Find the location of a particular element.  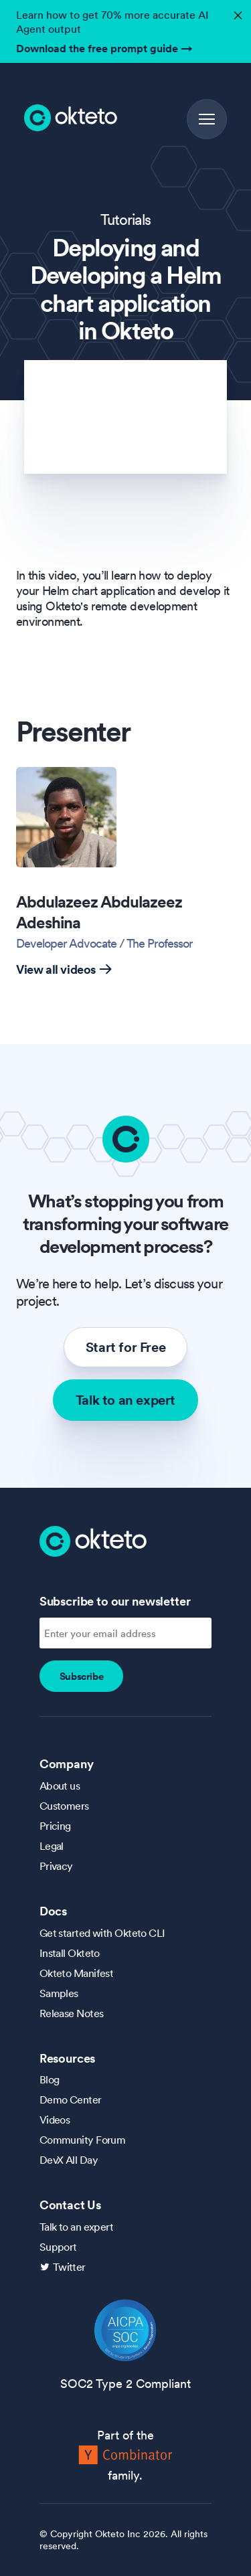

About us is located at coordinates (59, 1785).